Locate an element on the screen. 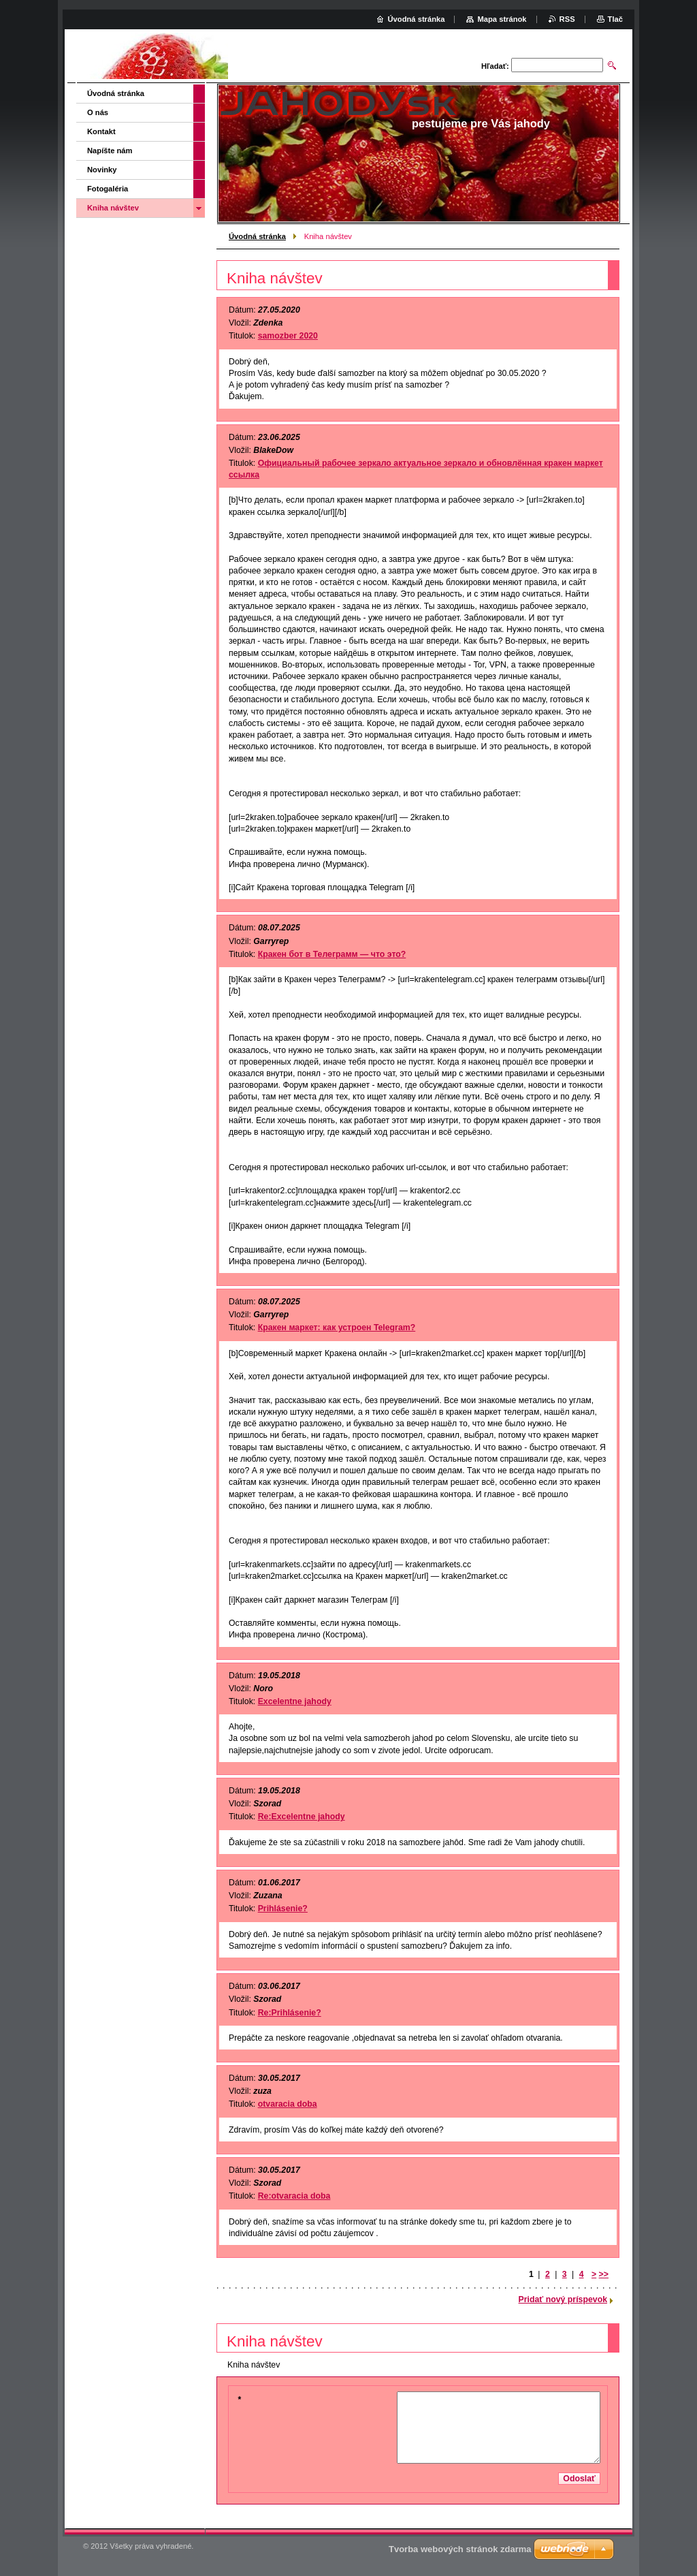 This screenshot has width=697, height=2576. Kontakt is located at coordinates (101, 131).